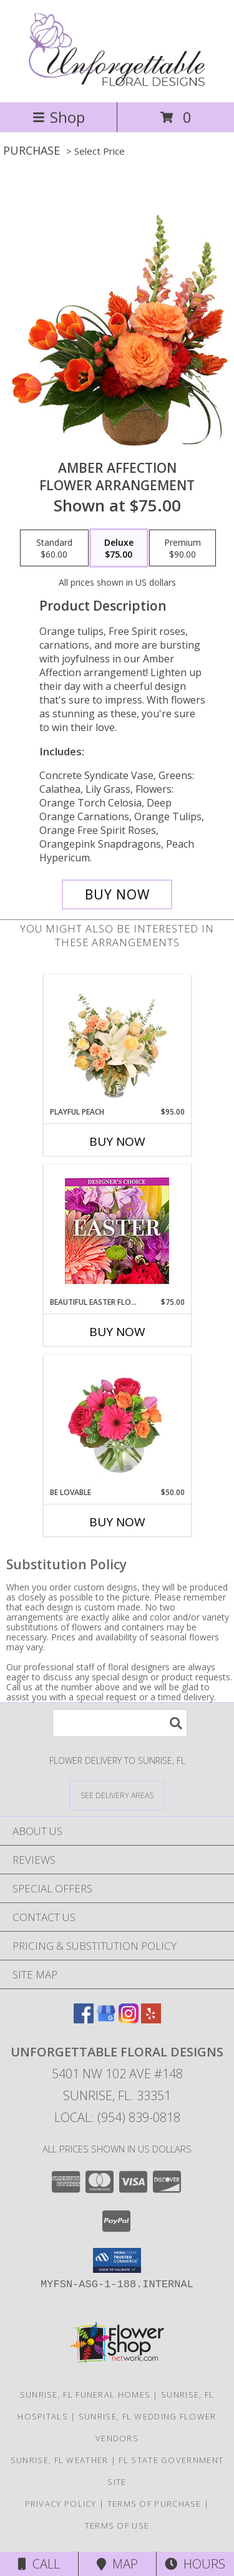 The image size is (234, 2576). What do you see at coordinates (58, 117) in the screenshot?
I see `Shop` at bounding box center [58, 117].